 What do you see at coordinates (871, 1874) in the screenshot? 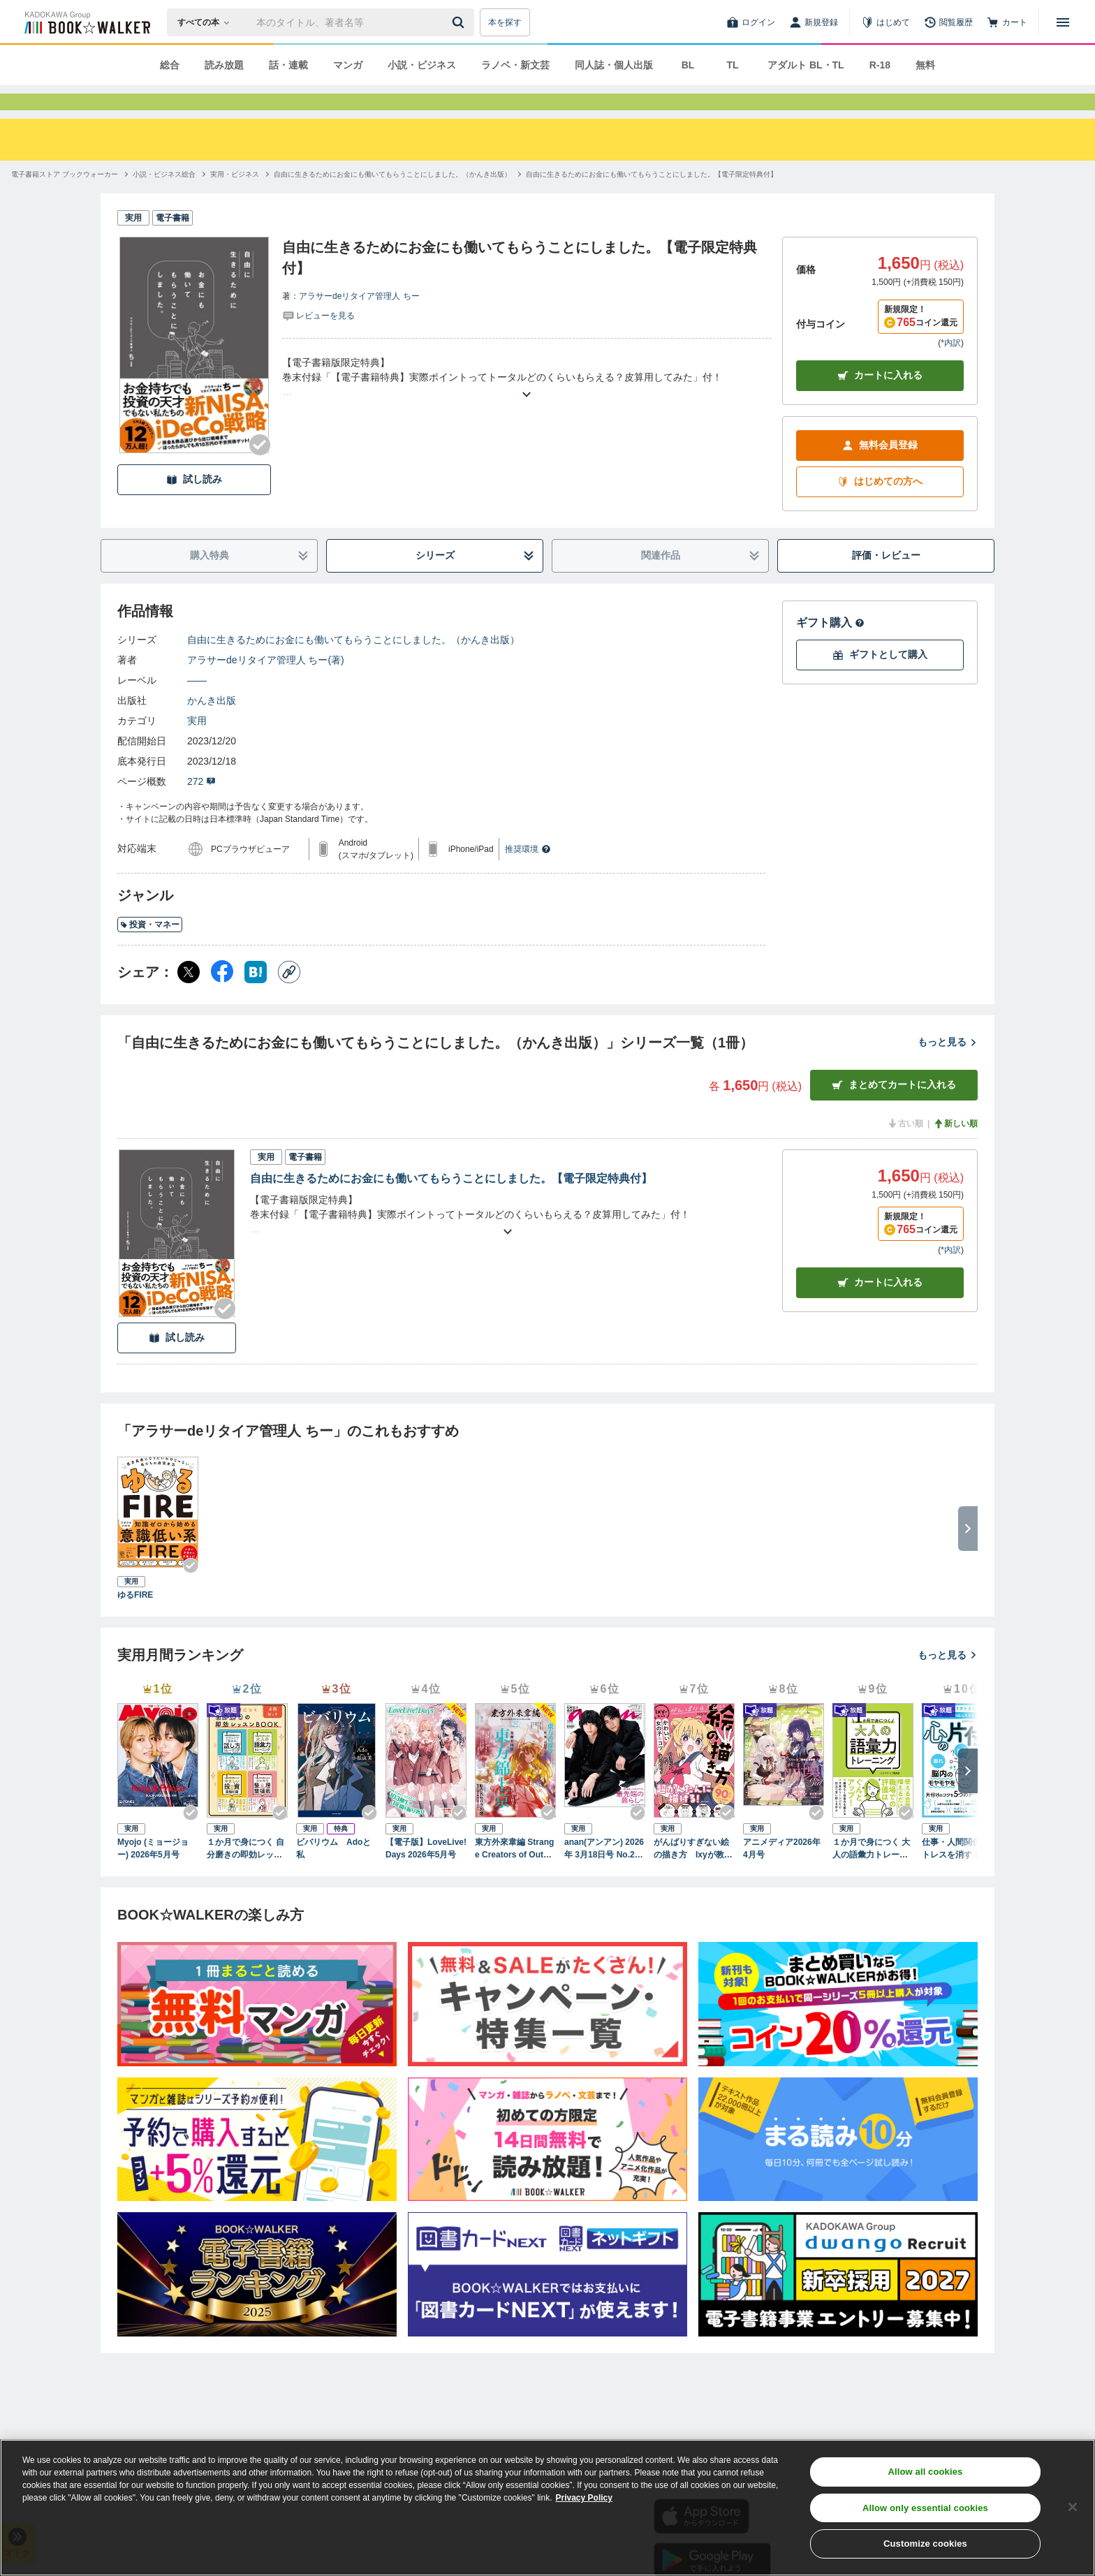
I see `１か月で身につく 大人の語彙力トレーニング` at bounding box center [871, 1874].